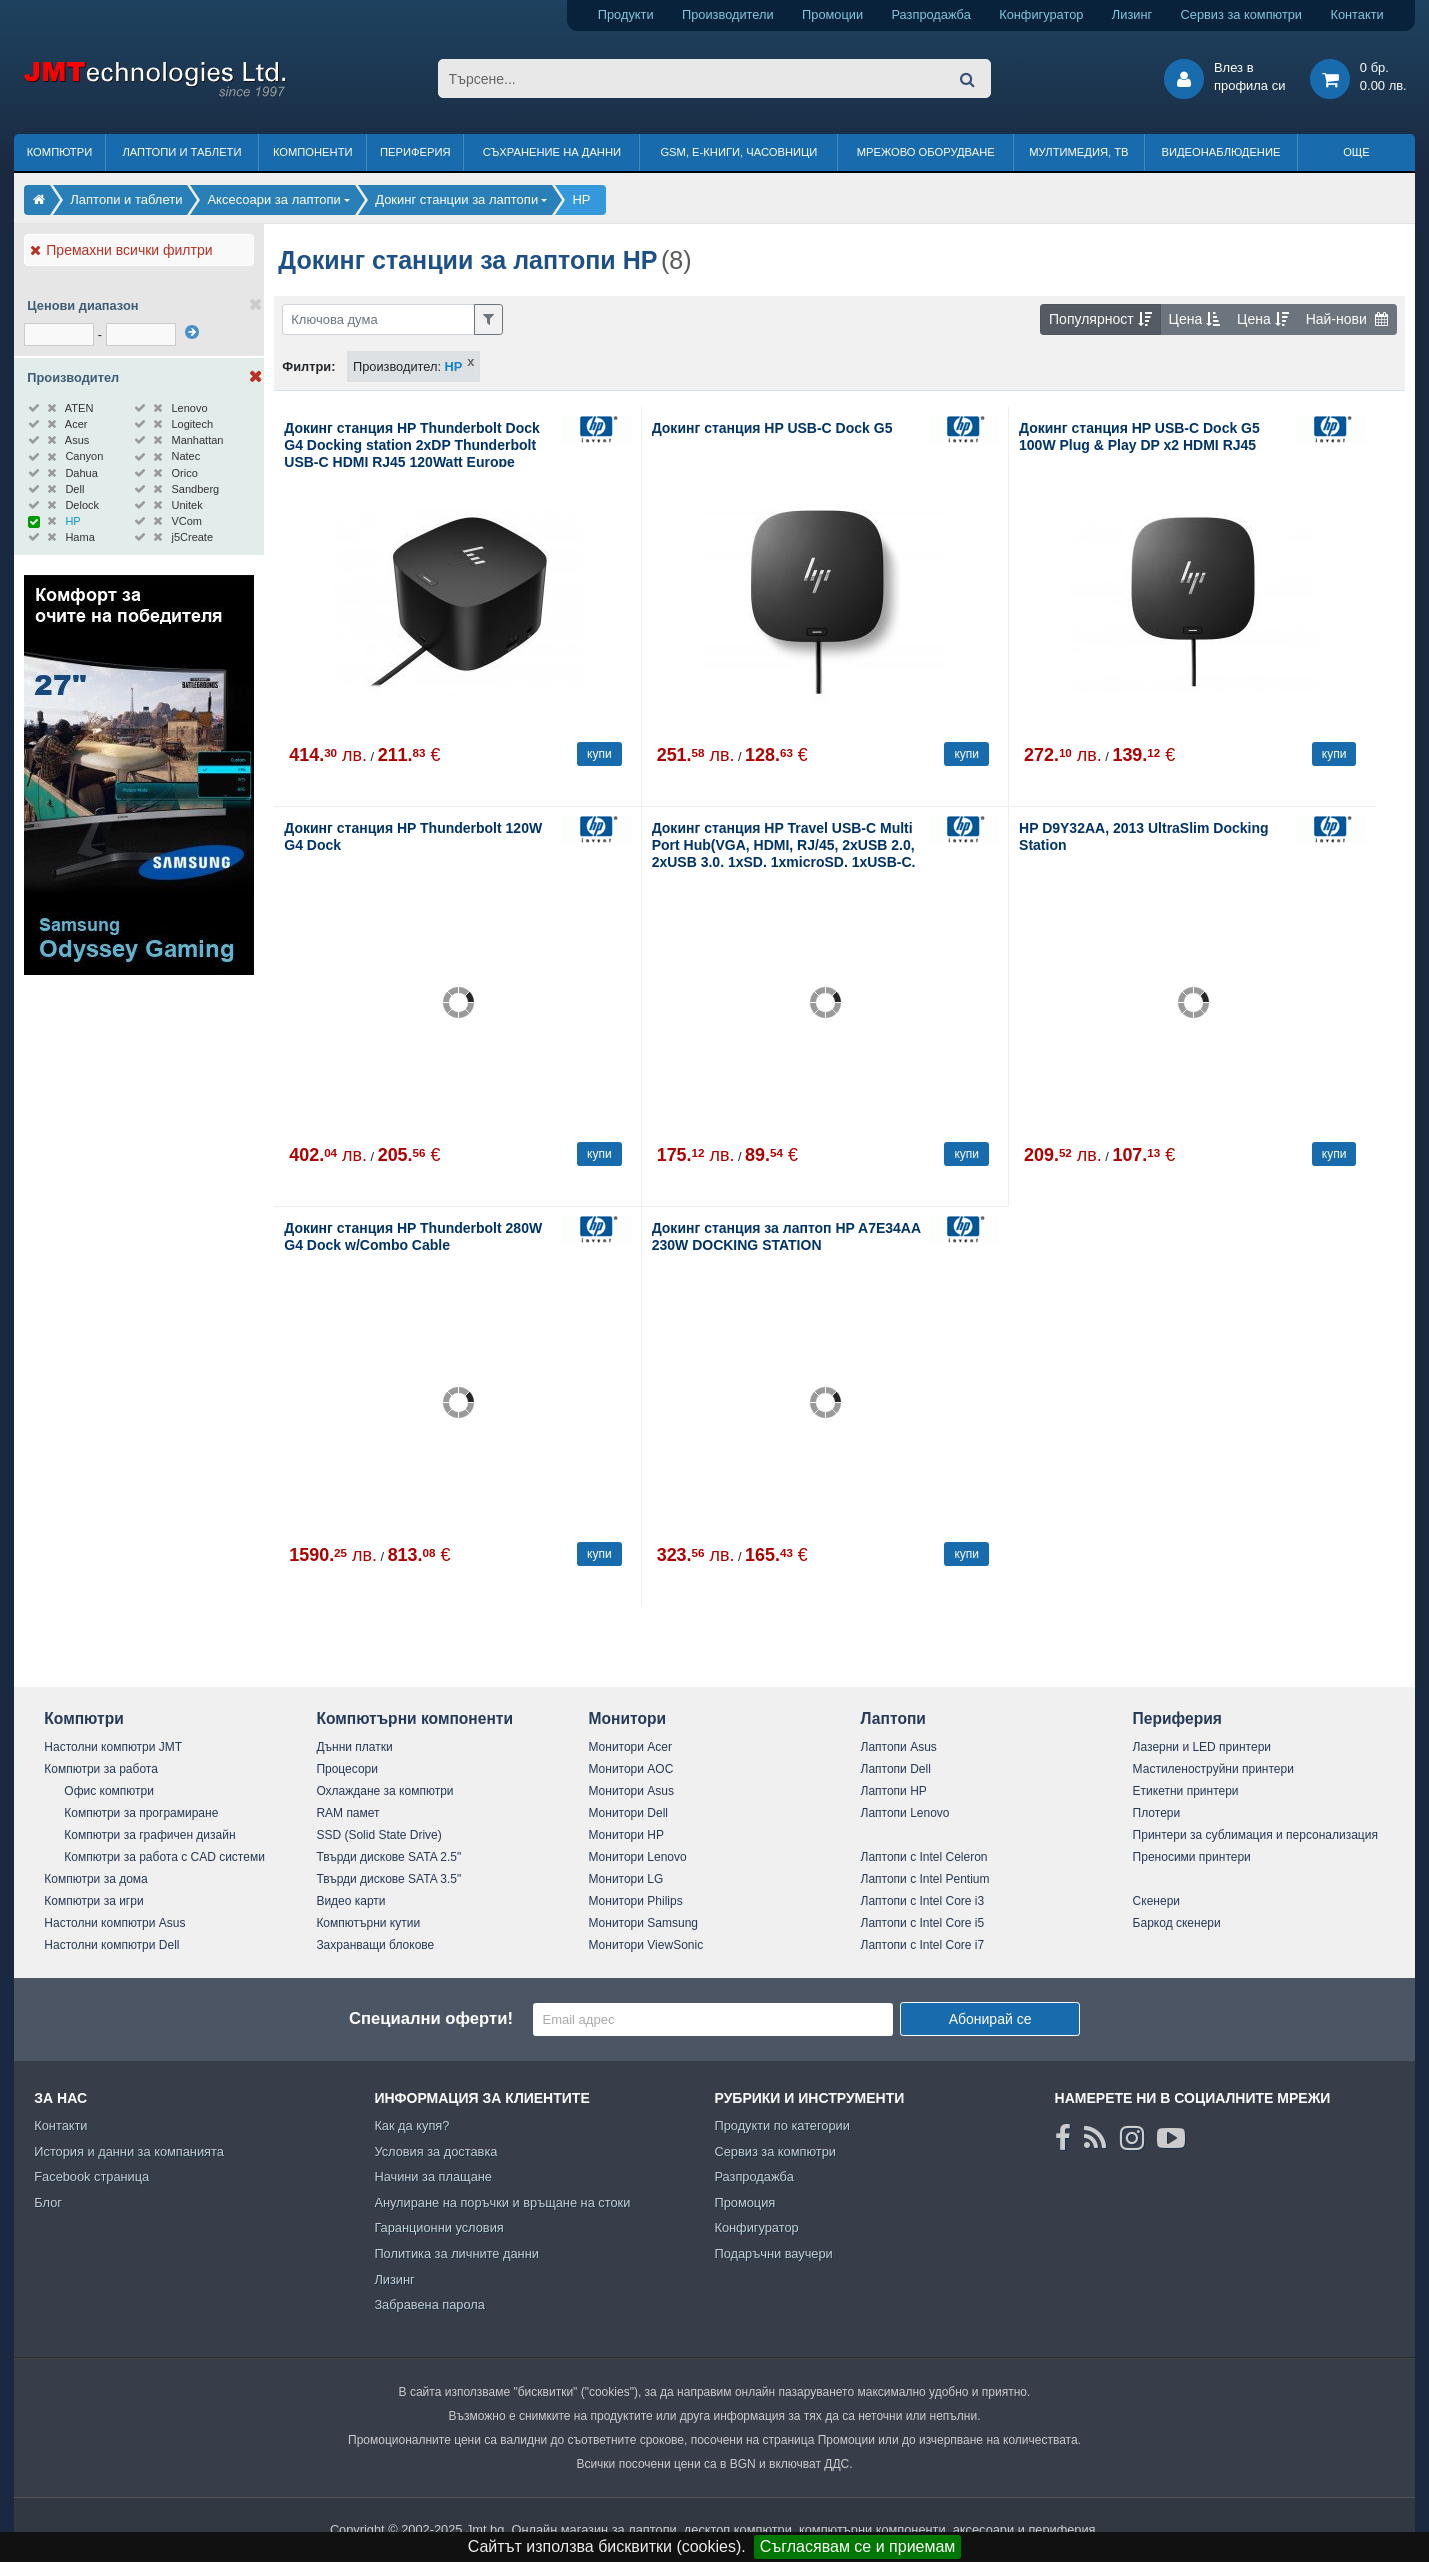  I want to click on Монитори, so click(627, 1718).